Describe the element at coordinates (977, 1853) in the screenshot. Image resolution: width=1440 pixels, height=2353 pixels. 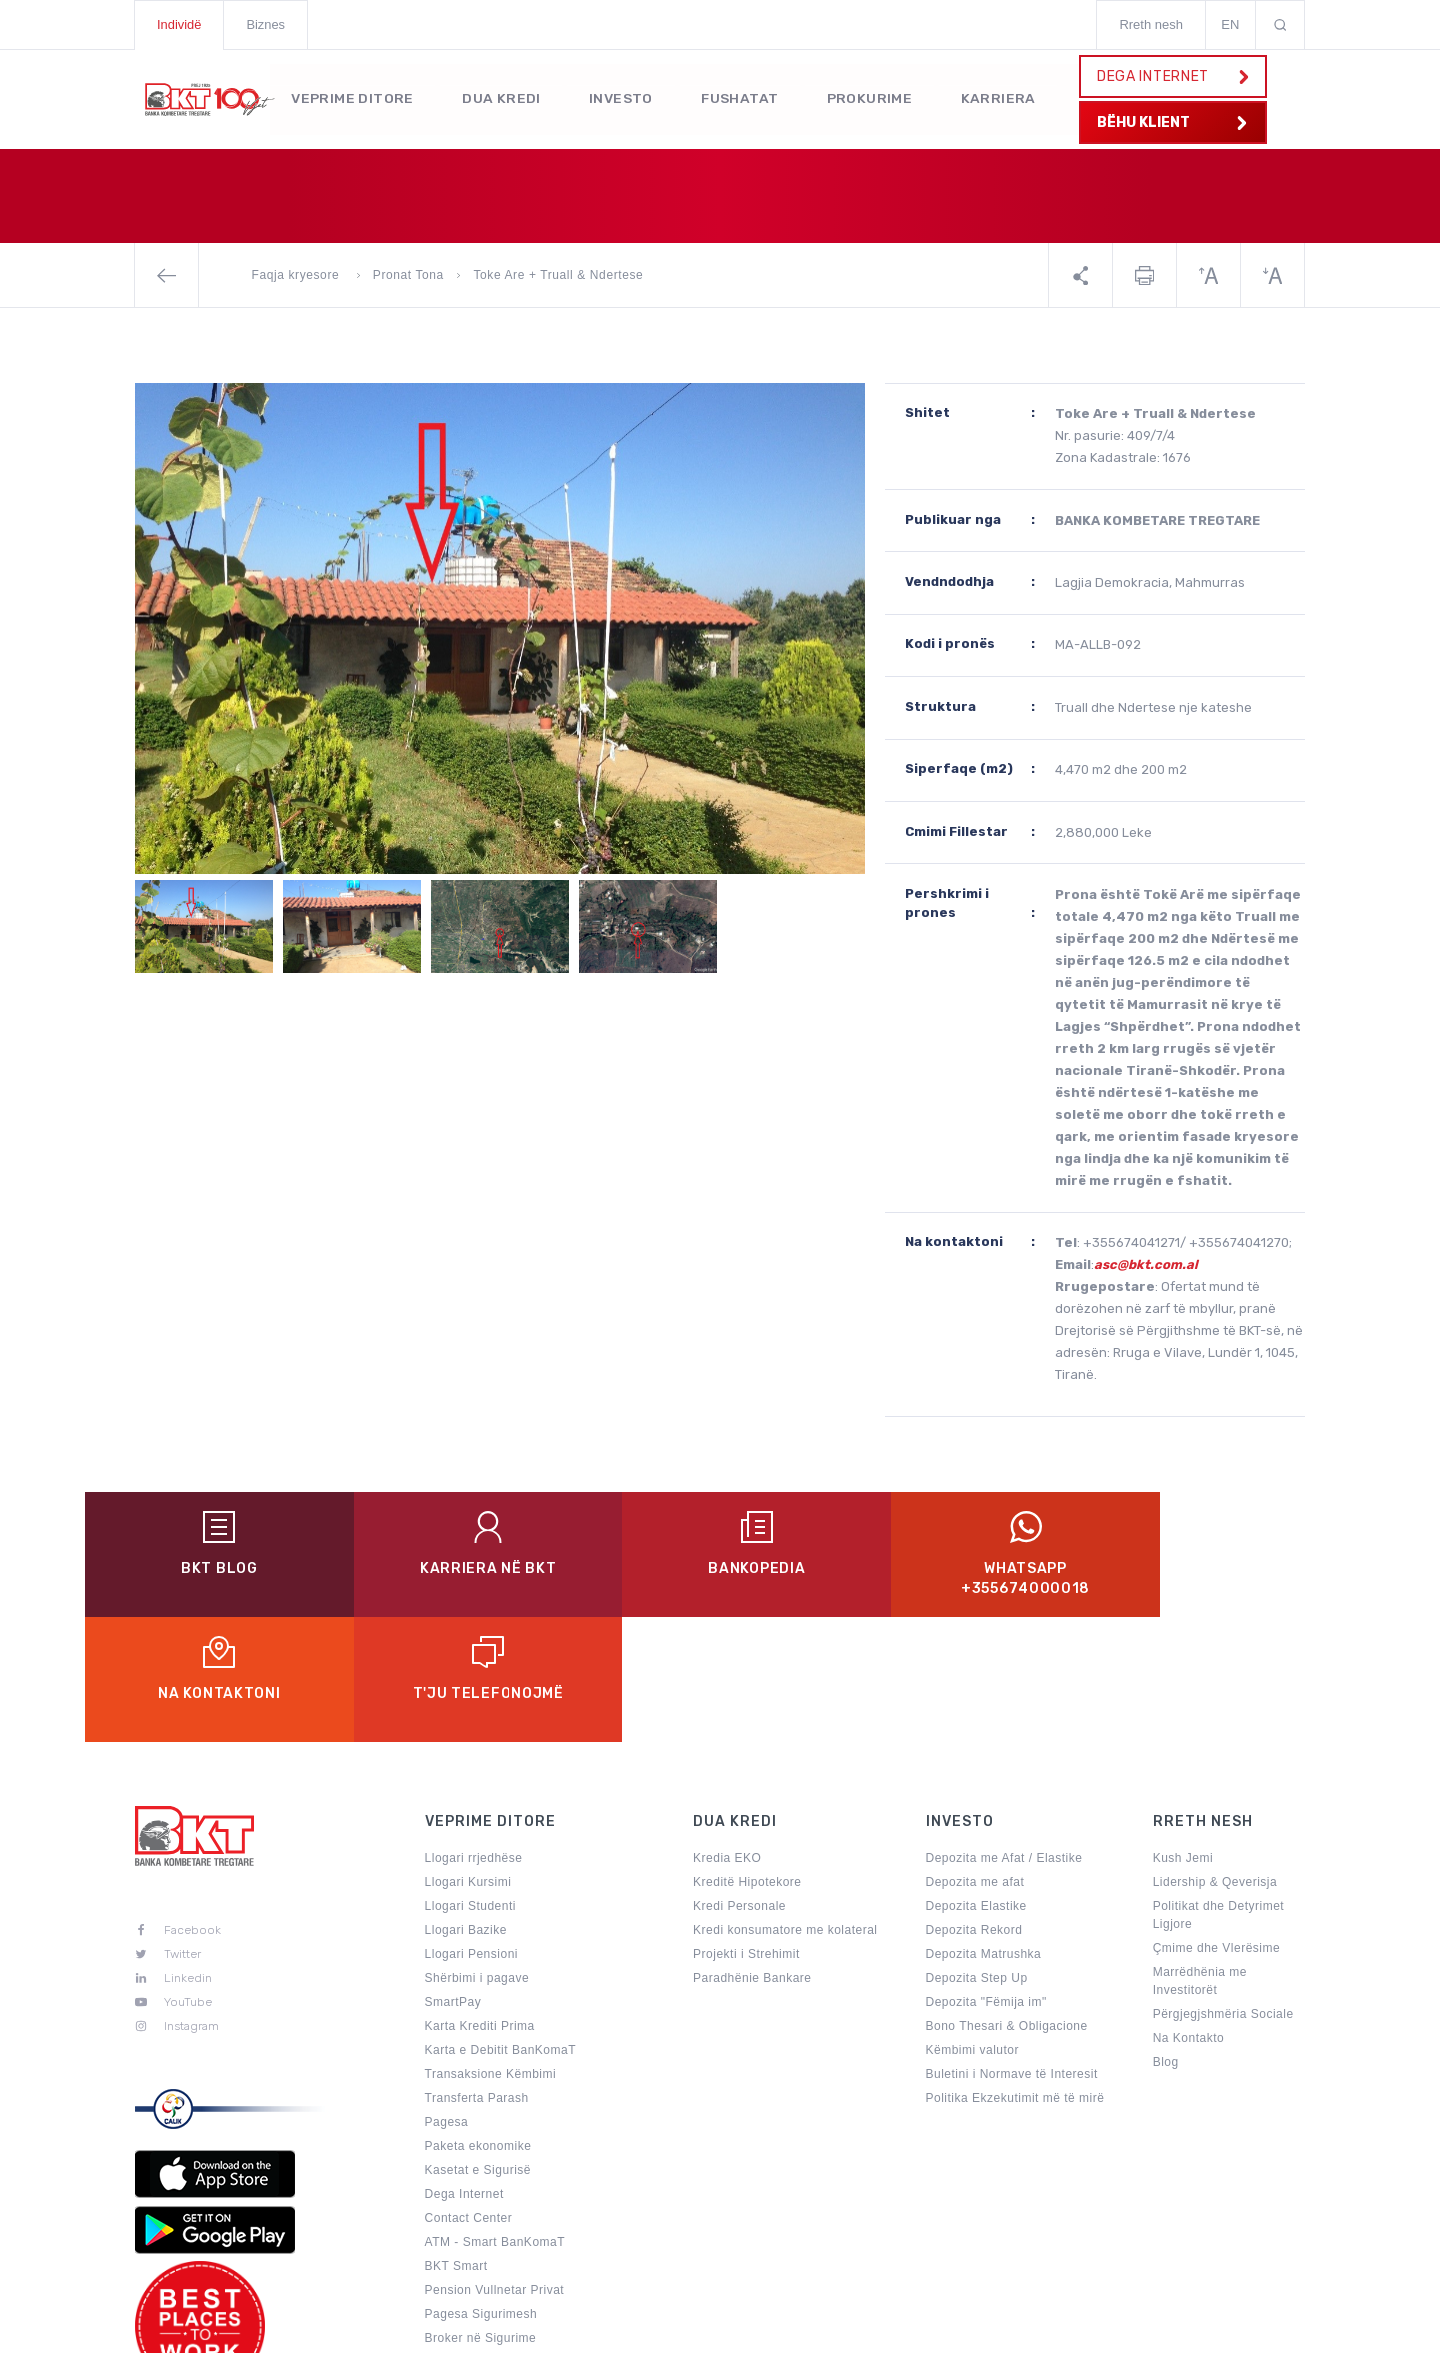
I see `Depozita Step Up` at that location.